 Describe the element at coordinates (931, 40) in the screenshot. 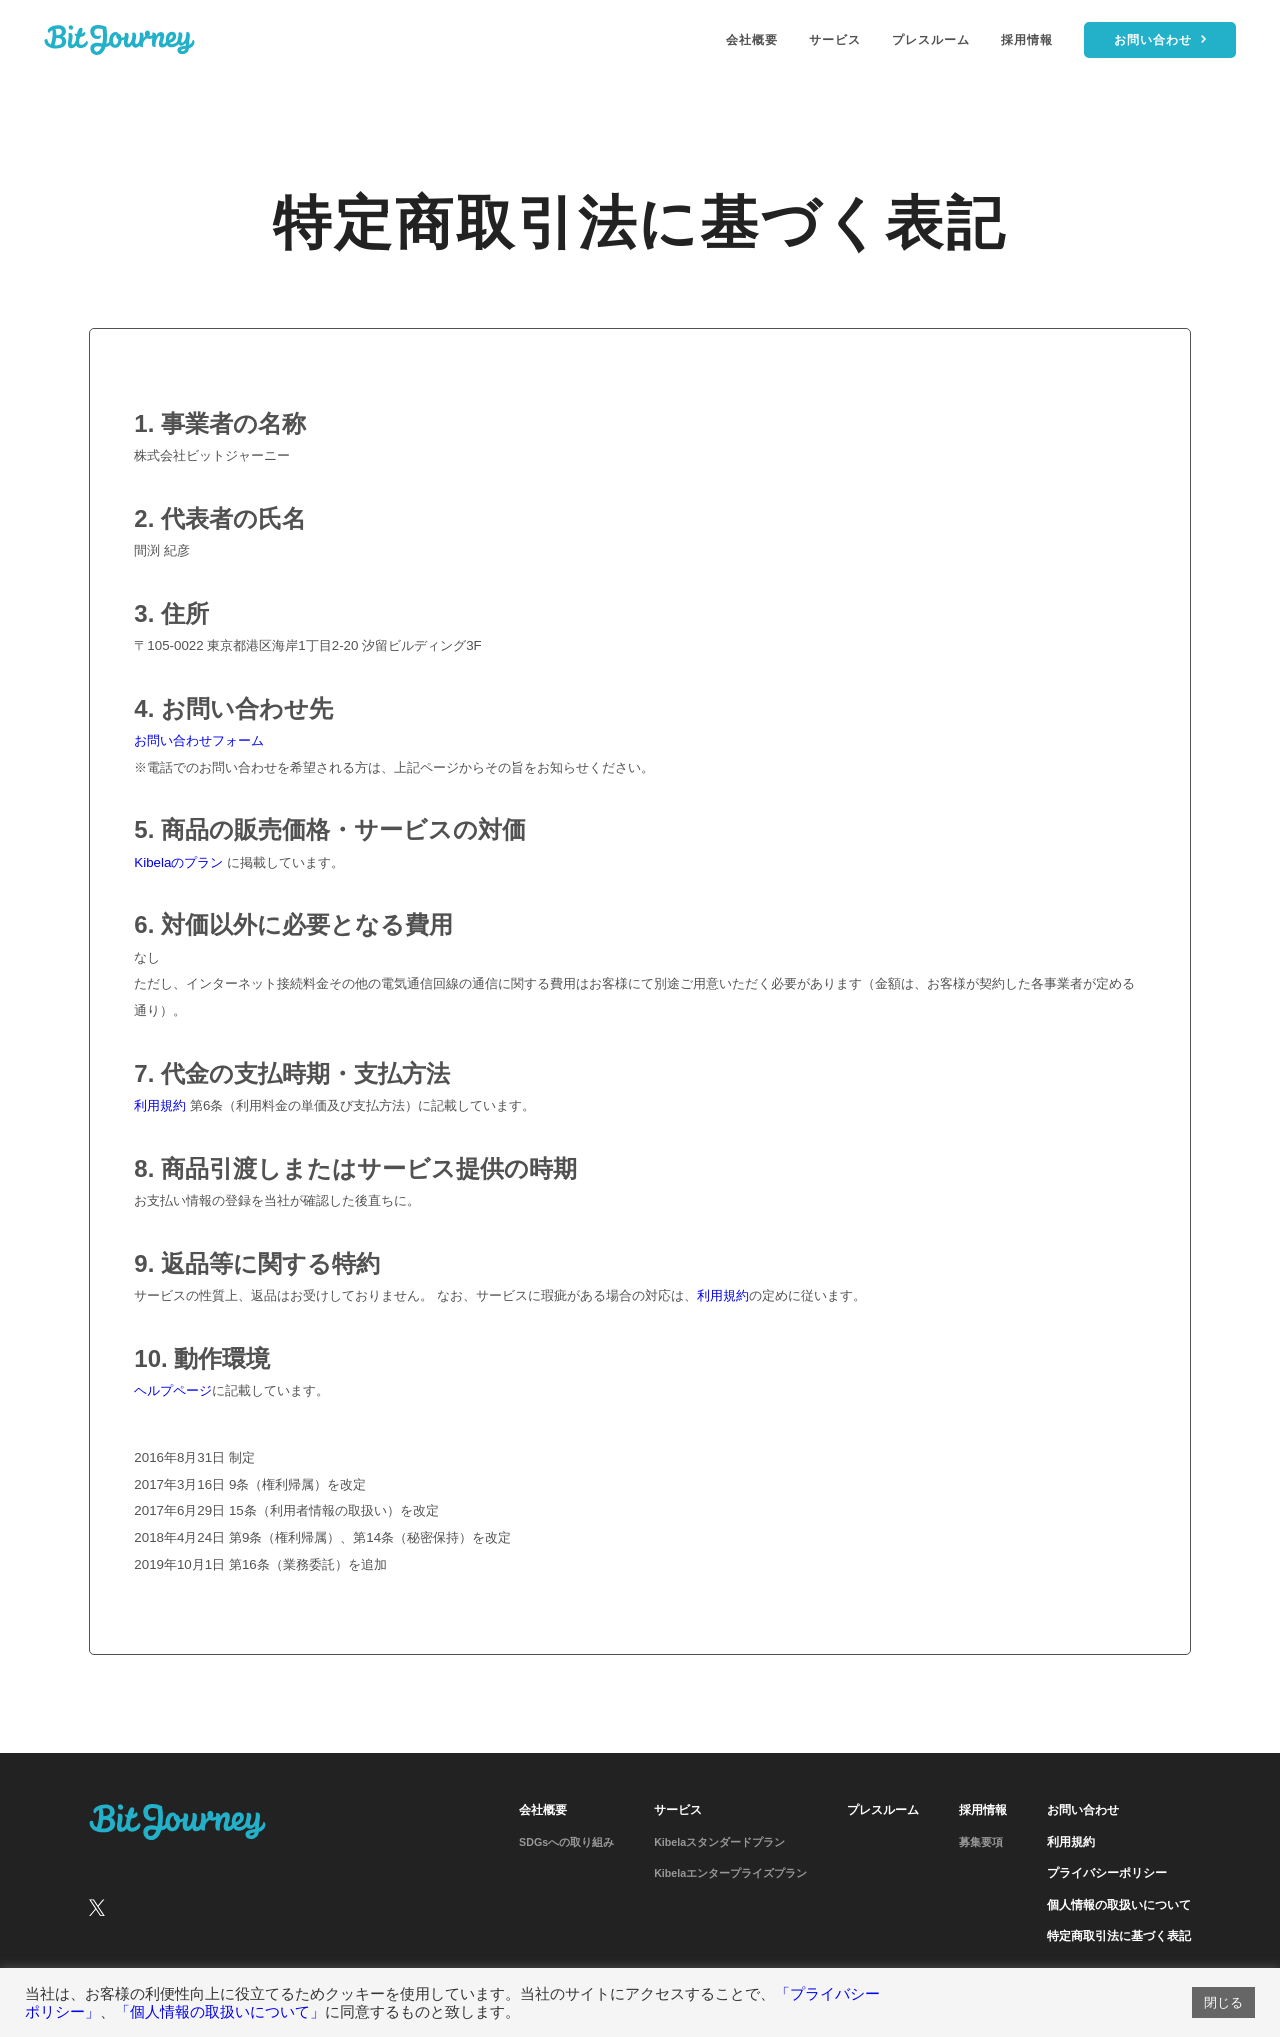

I see `プレスルーム` at that location.